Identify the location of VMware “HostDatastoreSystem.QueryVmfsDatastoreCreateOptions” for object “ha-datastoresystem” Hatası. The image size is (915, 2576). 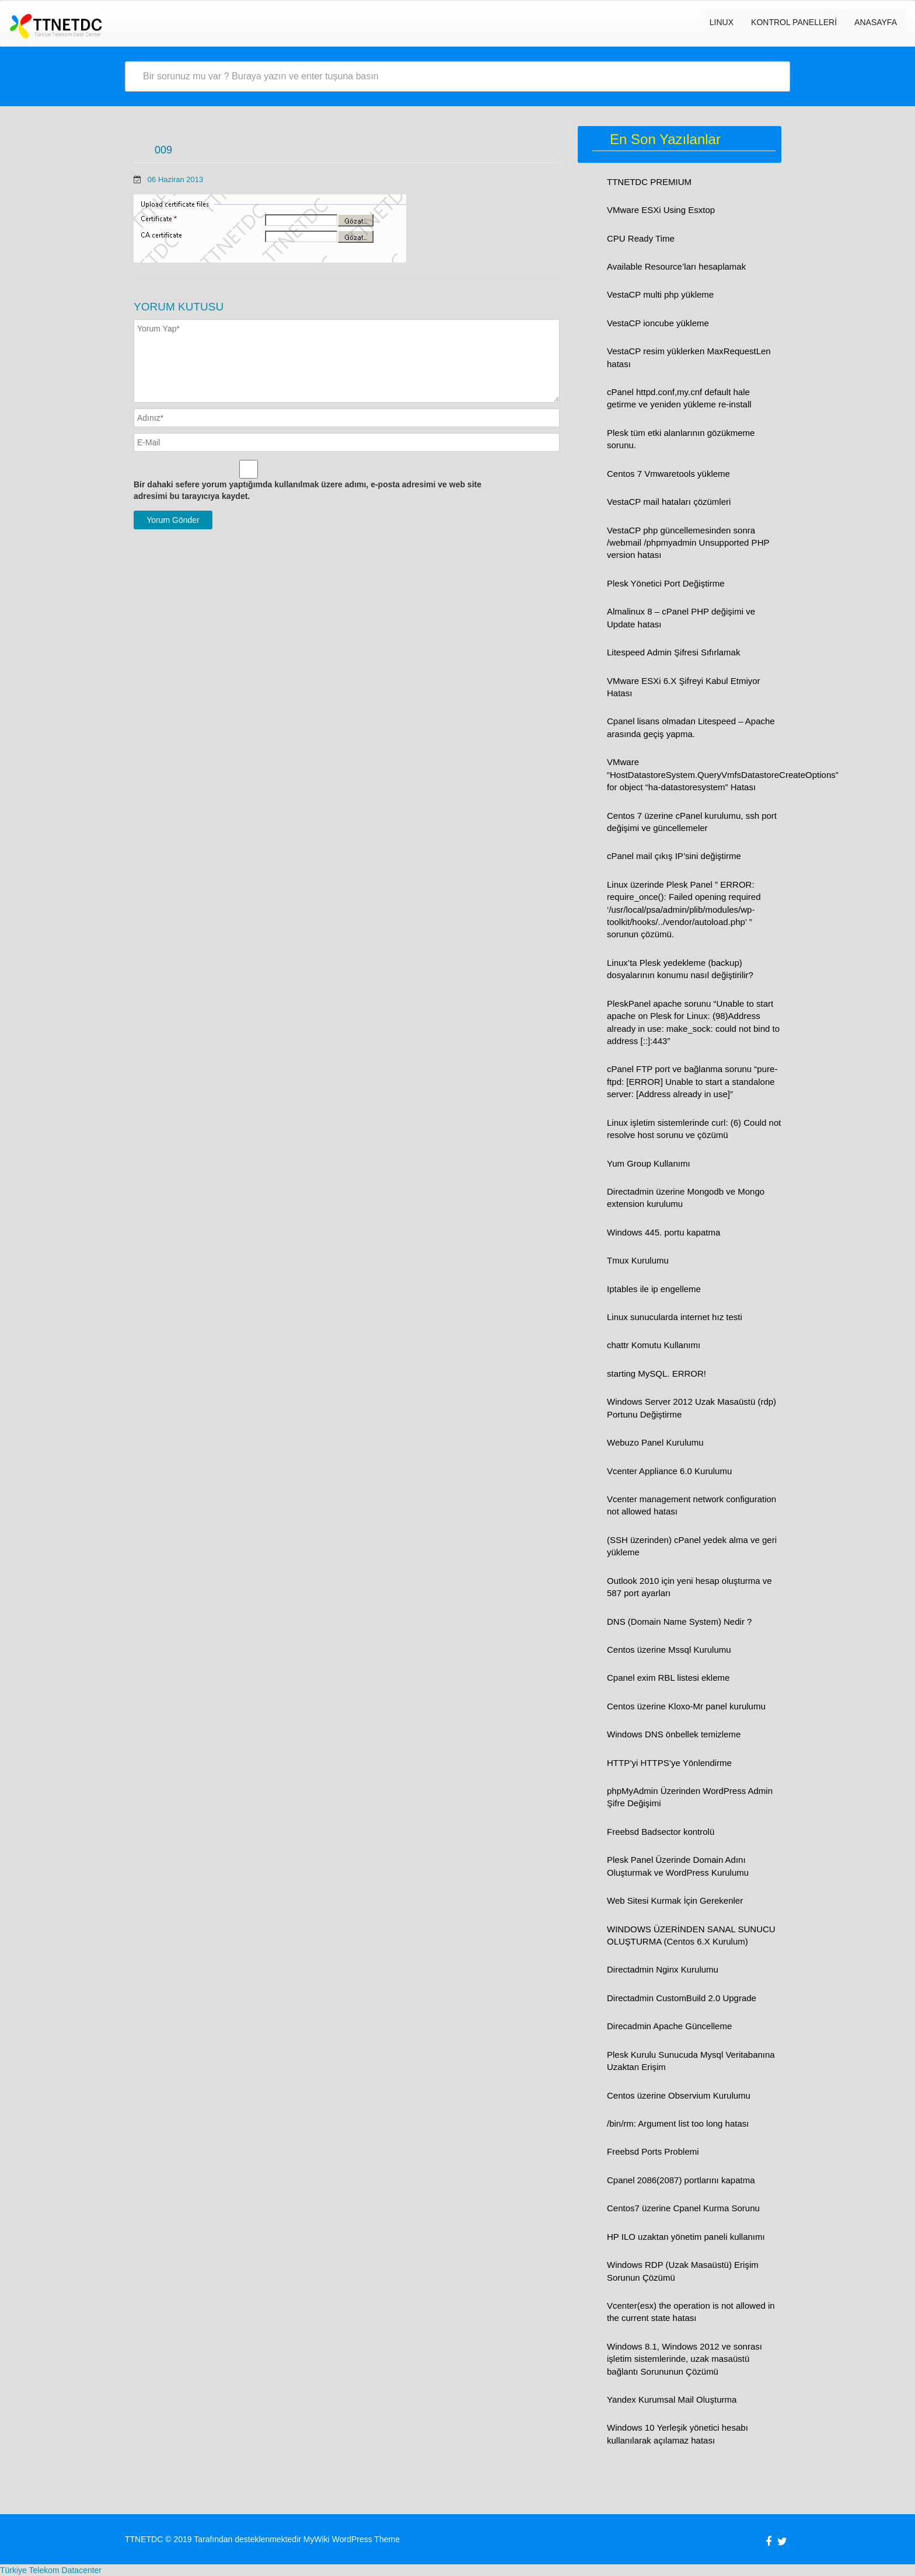
(723, 774).